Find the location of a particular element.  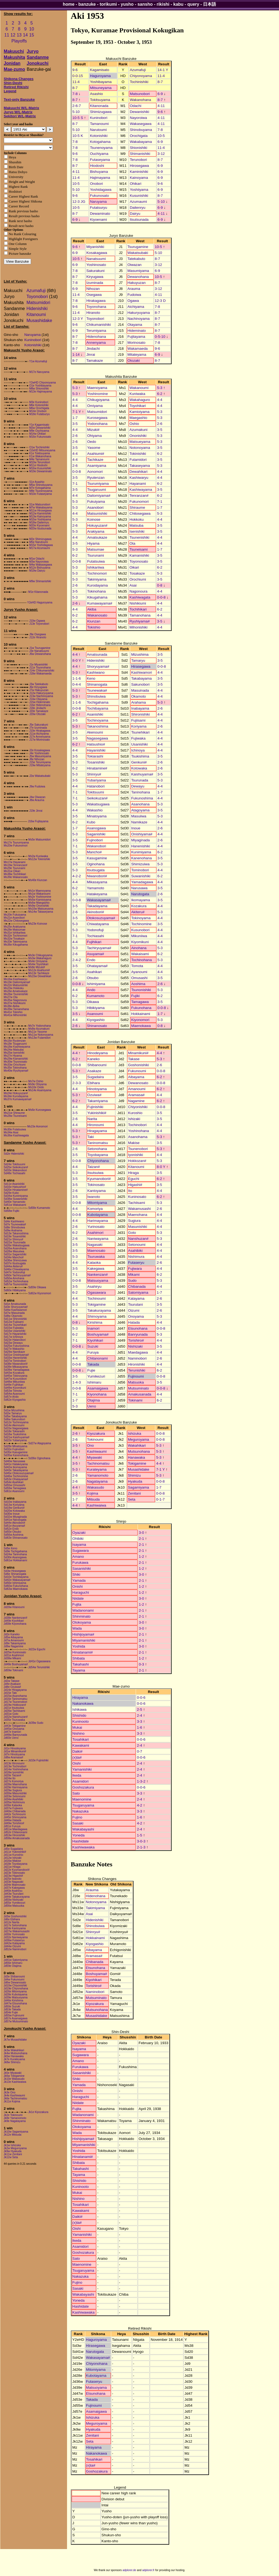

Fujinobori is located at coordinates (95, 840).